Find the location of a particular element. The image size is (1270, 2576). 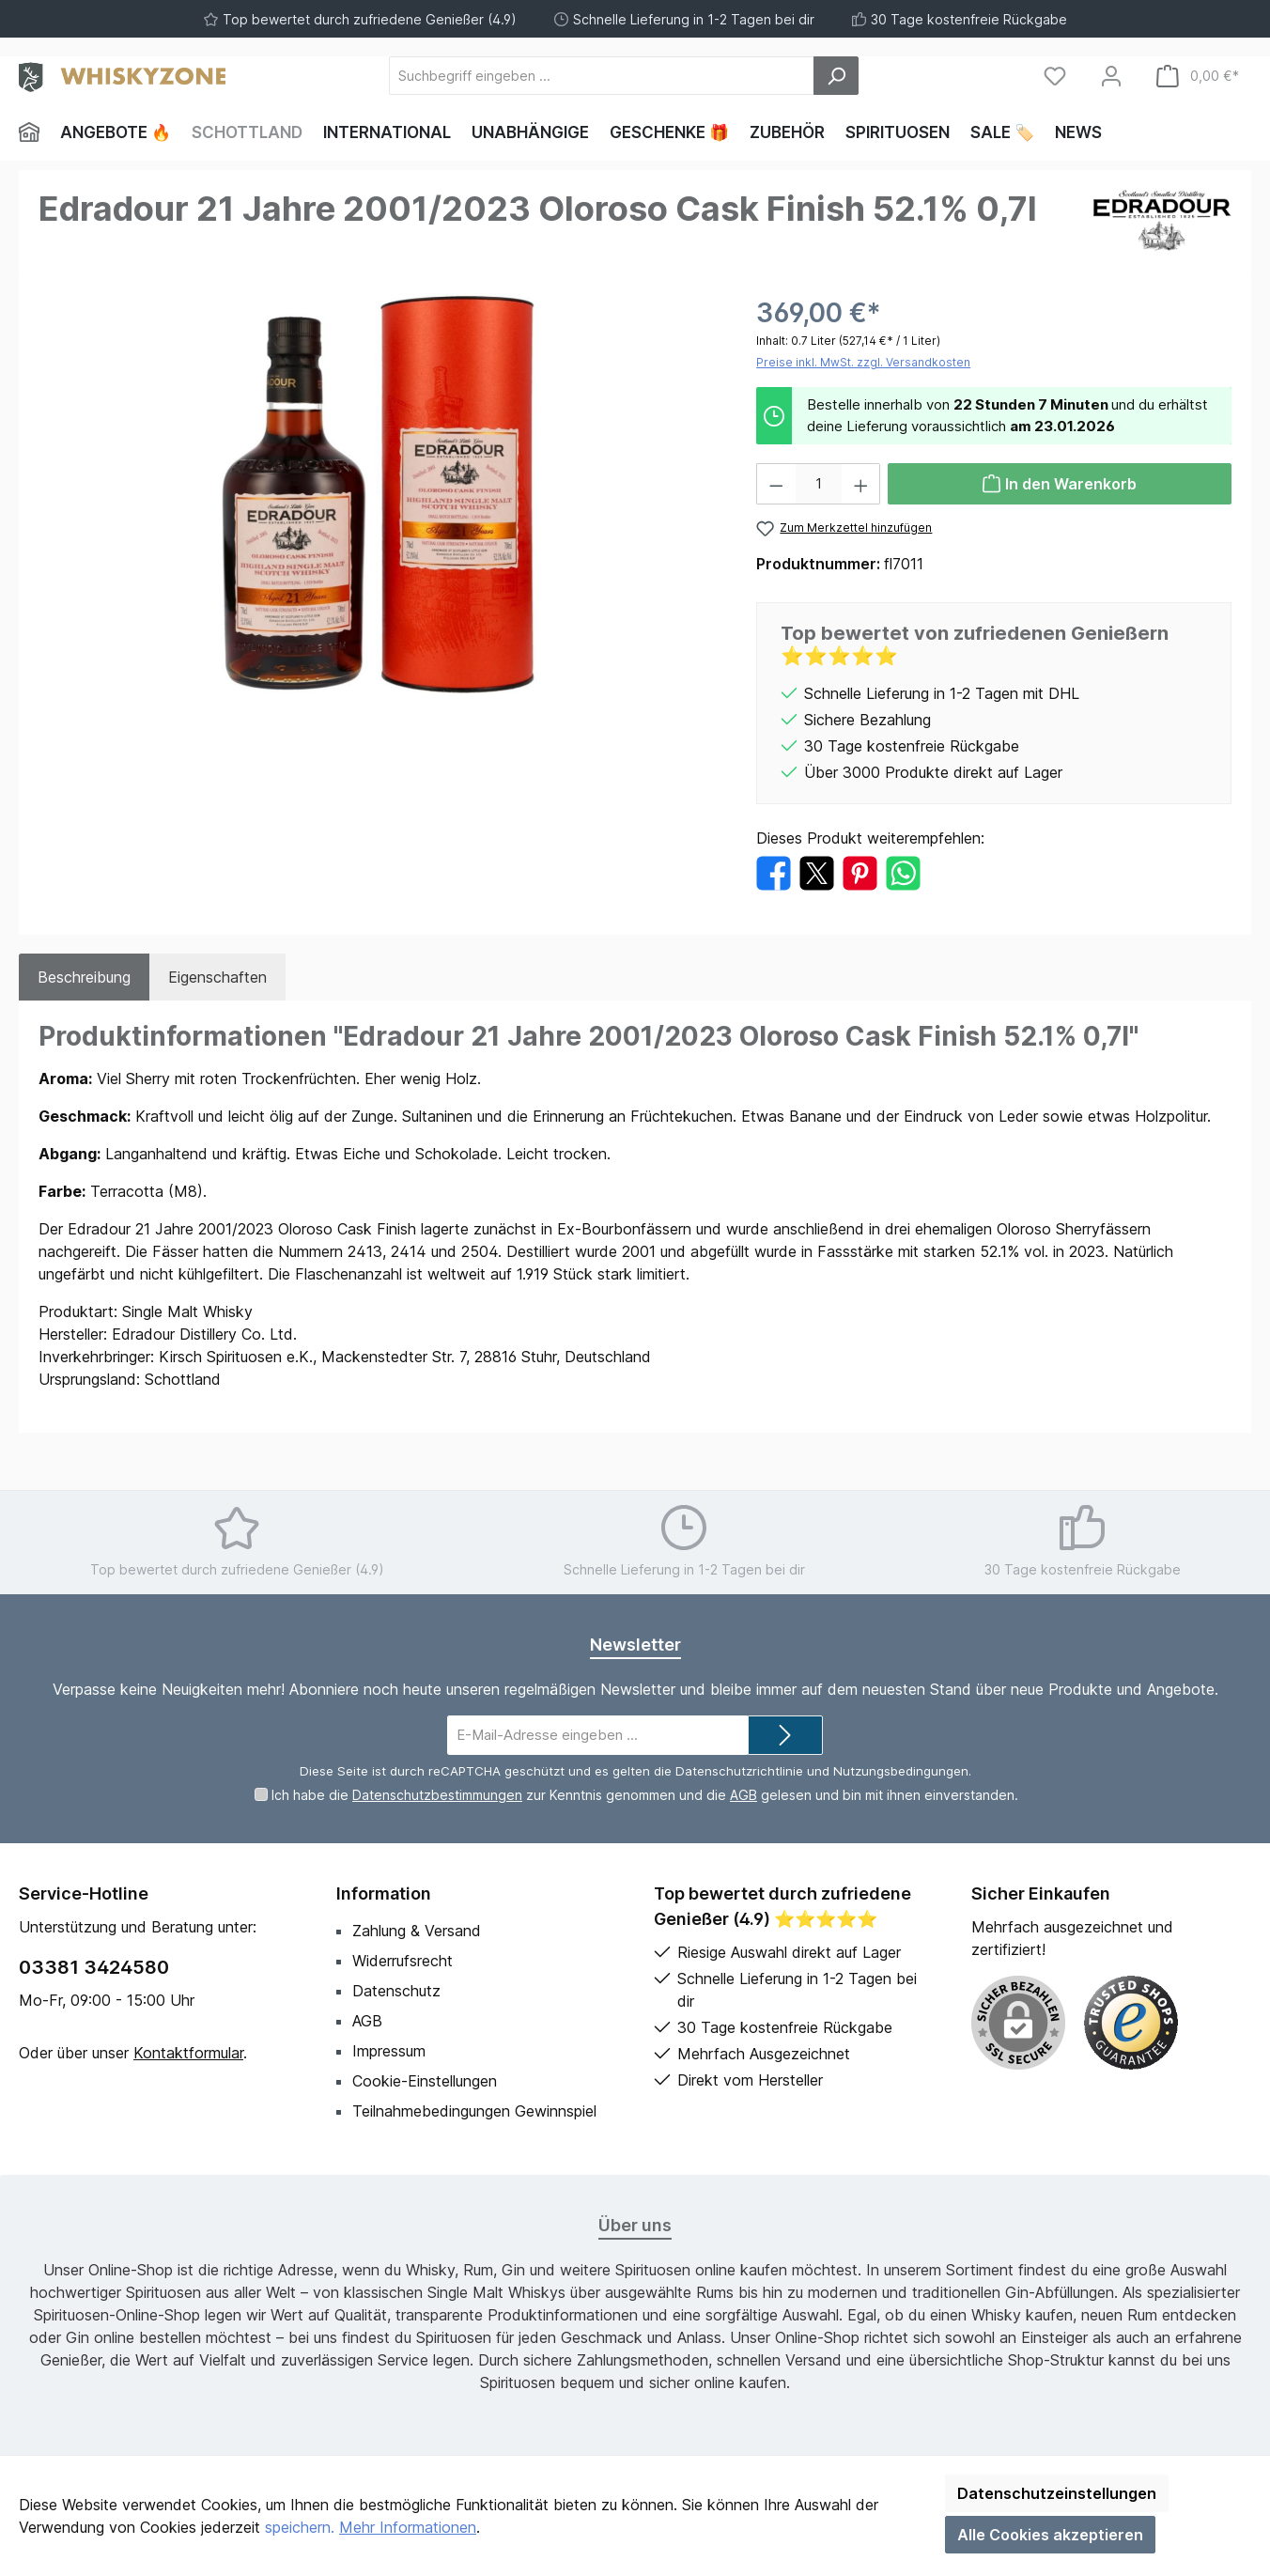

speichern. is located at coordinates (299, 2527).